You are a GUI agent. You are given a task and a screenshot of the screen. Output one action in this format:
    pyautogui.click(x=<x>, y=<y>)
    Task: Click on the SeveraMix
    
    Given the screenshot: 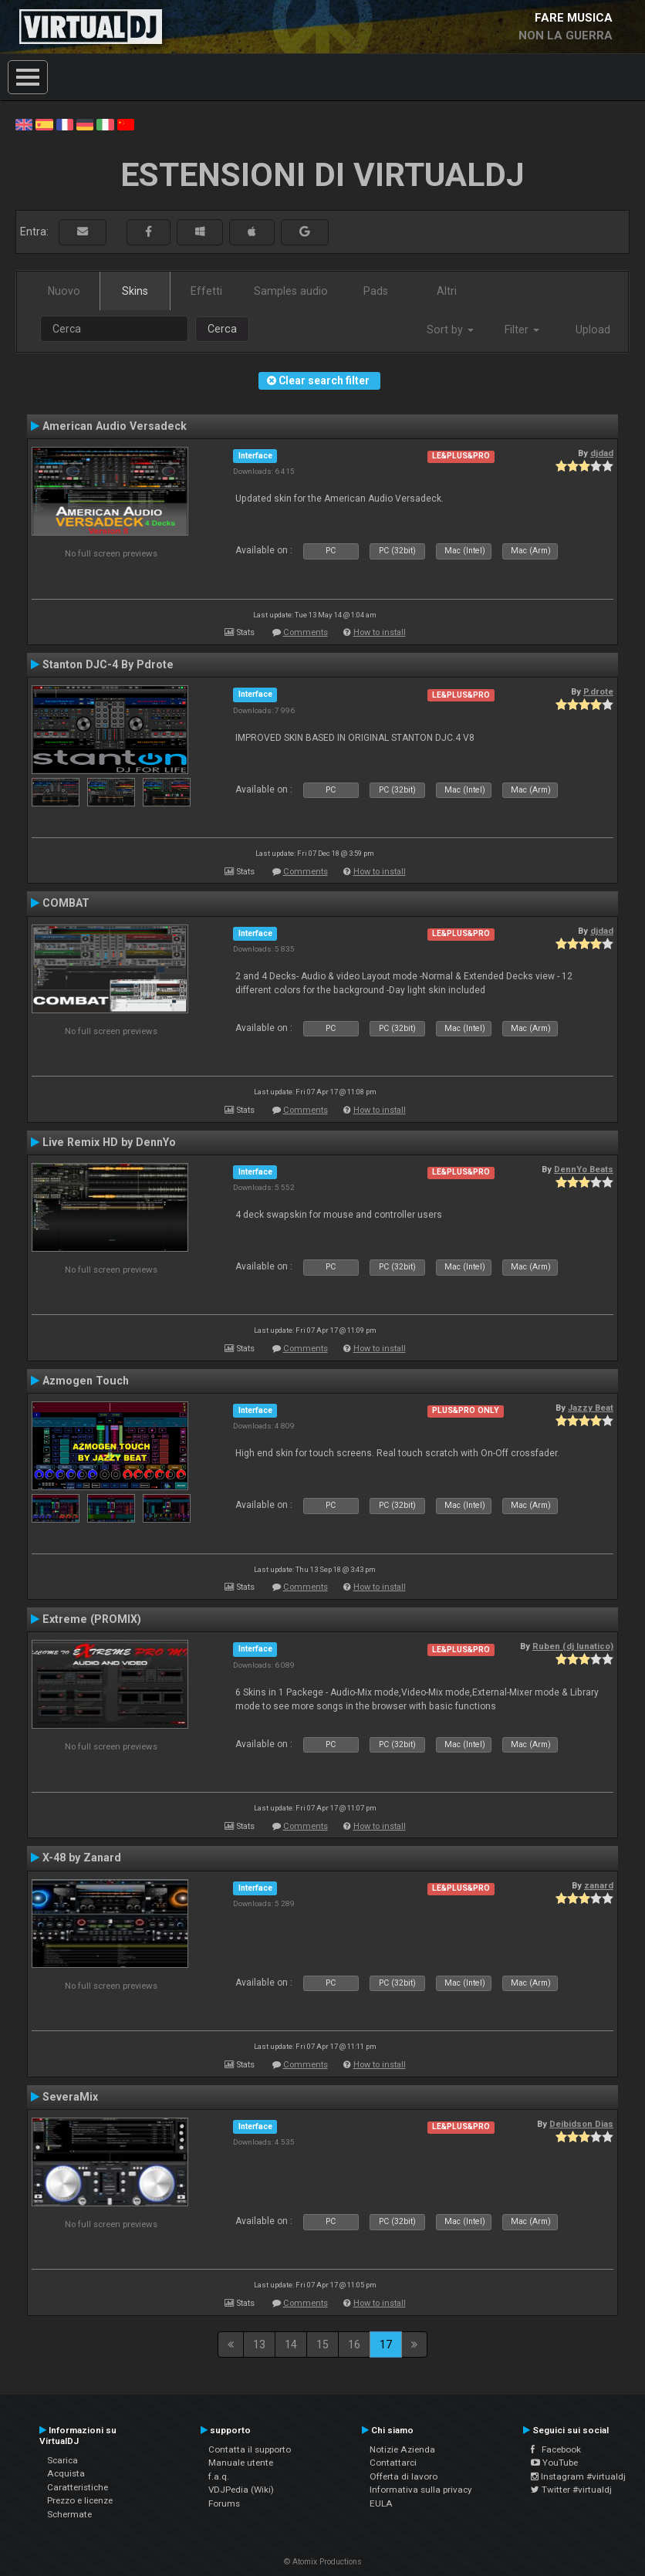 What is the action you would take?
    pyautogui.click(x=70, y=2097)
    